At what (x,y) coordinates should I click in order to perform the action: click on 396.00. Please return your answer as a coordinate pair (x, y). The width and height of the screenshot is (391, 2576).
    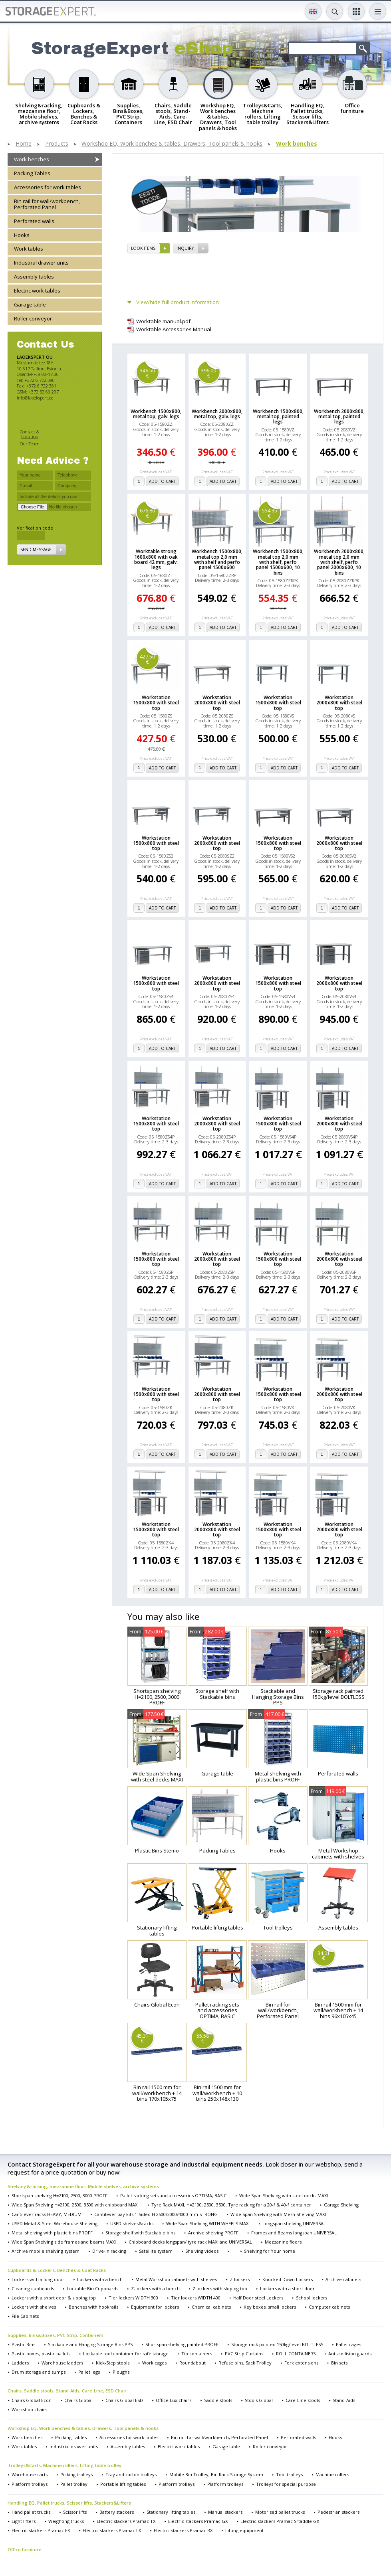
    Looking at the image, I should click on (208, 373).